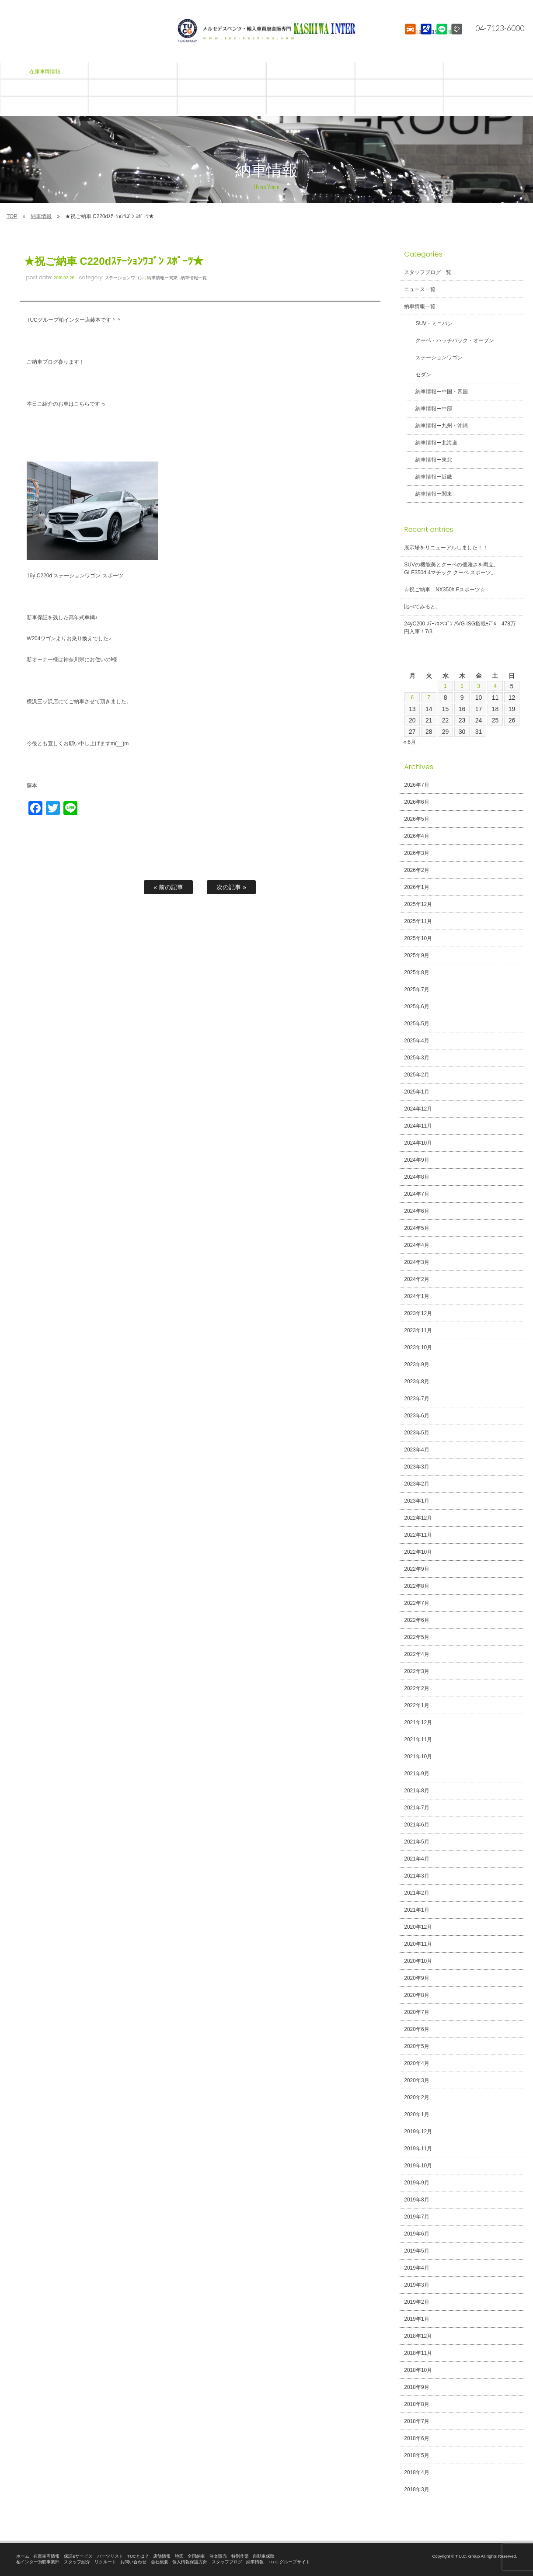  Describe the element at coordinates (428, 409) in the screenshot. I see `納車情報ー中部` at that location.